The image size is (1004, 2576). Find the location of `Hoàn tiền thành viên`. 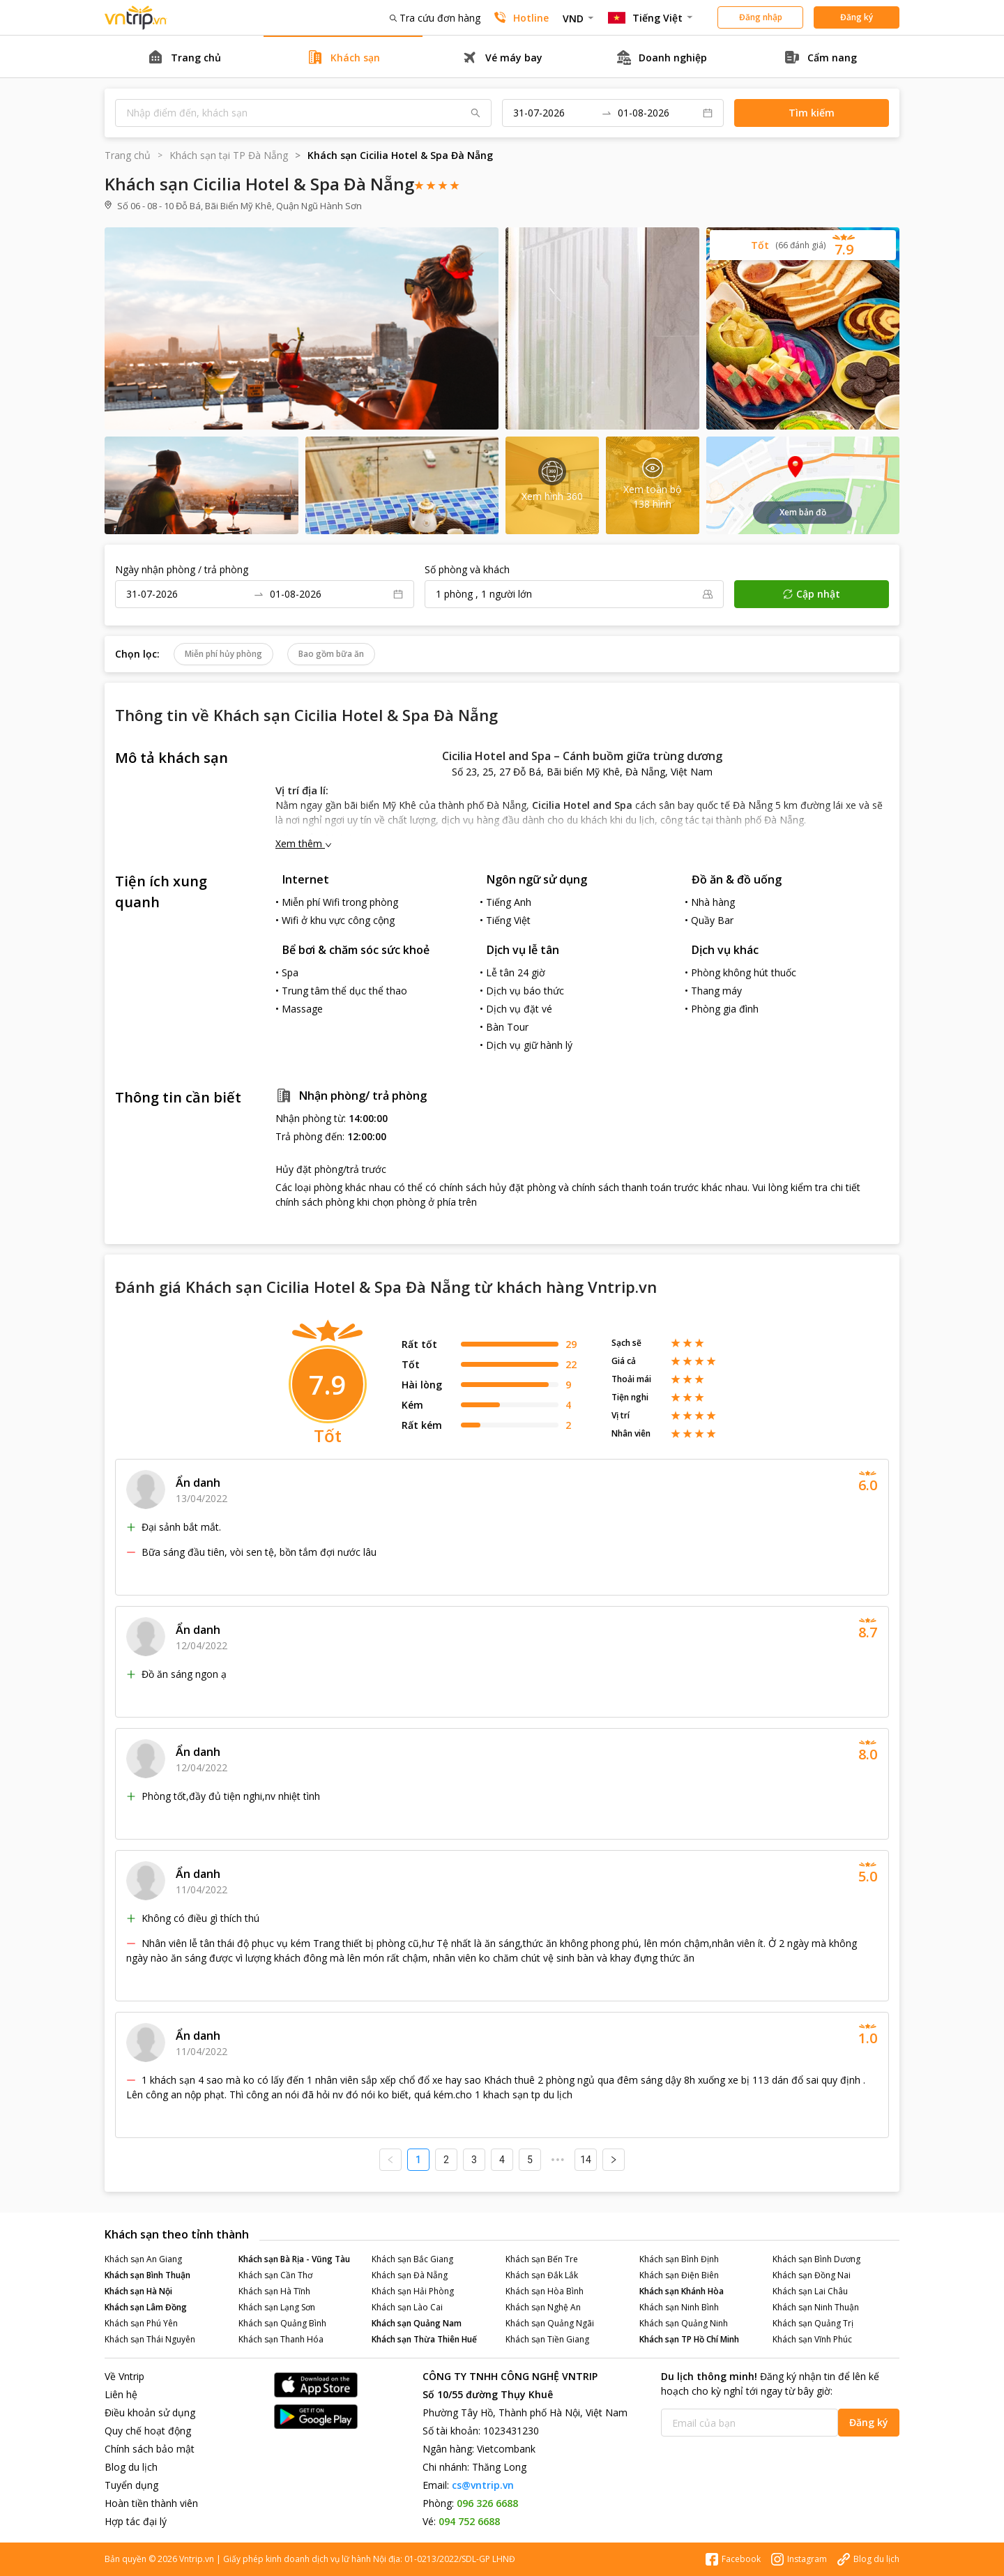

Hoàn tiền thành viên is located at coordinates (151, 2503).